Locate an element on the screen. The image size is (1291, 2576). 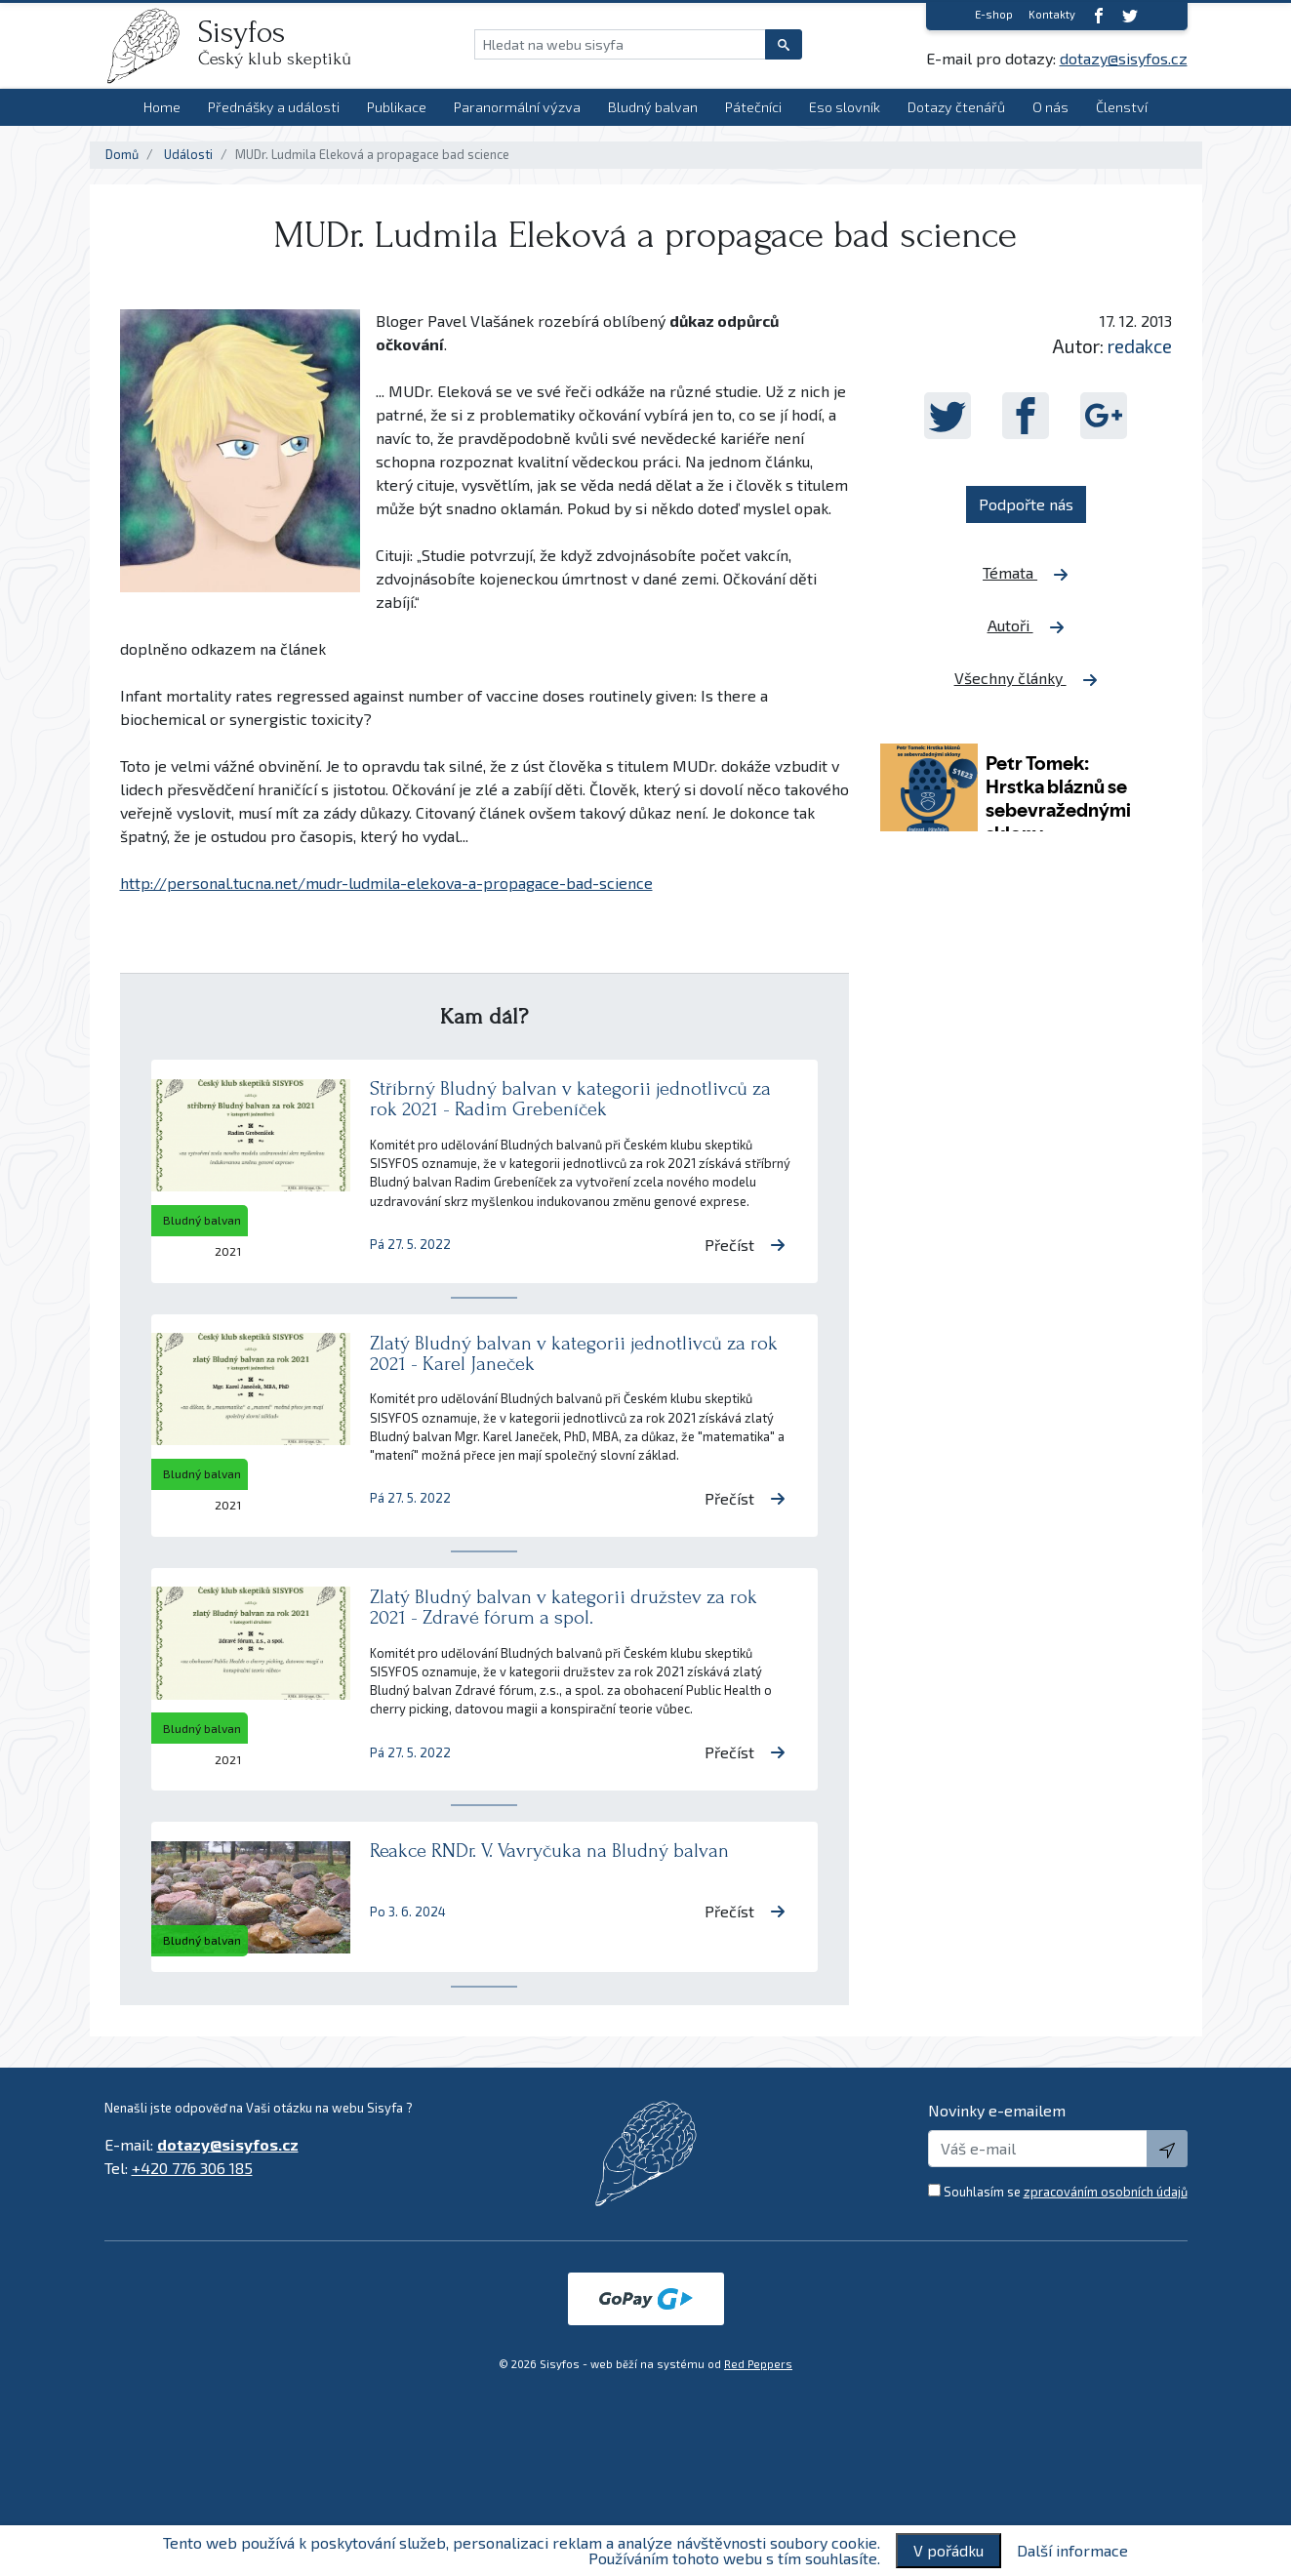
dotazy@sisyfos.cz [E-mail] is located at coordinates (1124, 58).